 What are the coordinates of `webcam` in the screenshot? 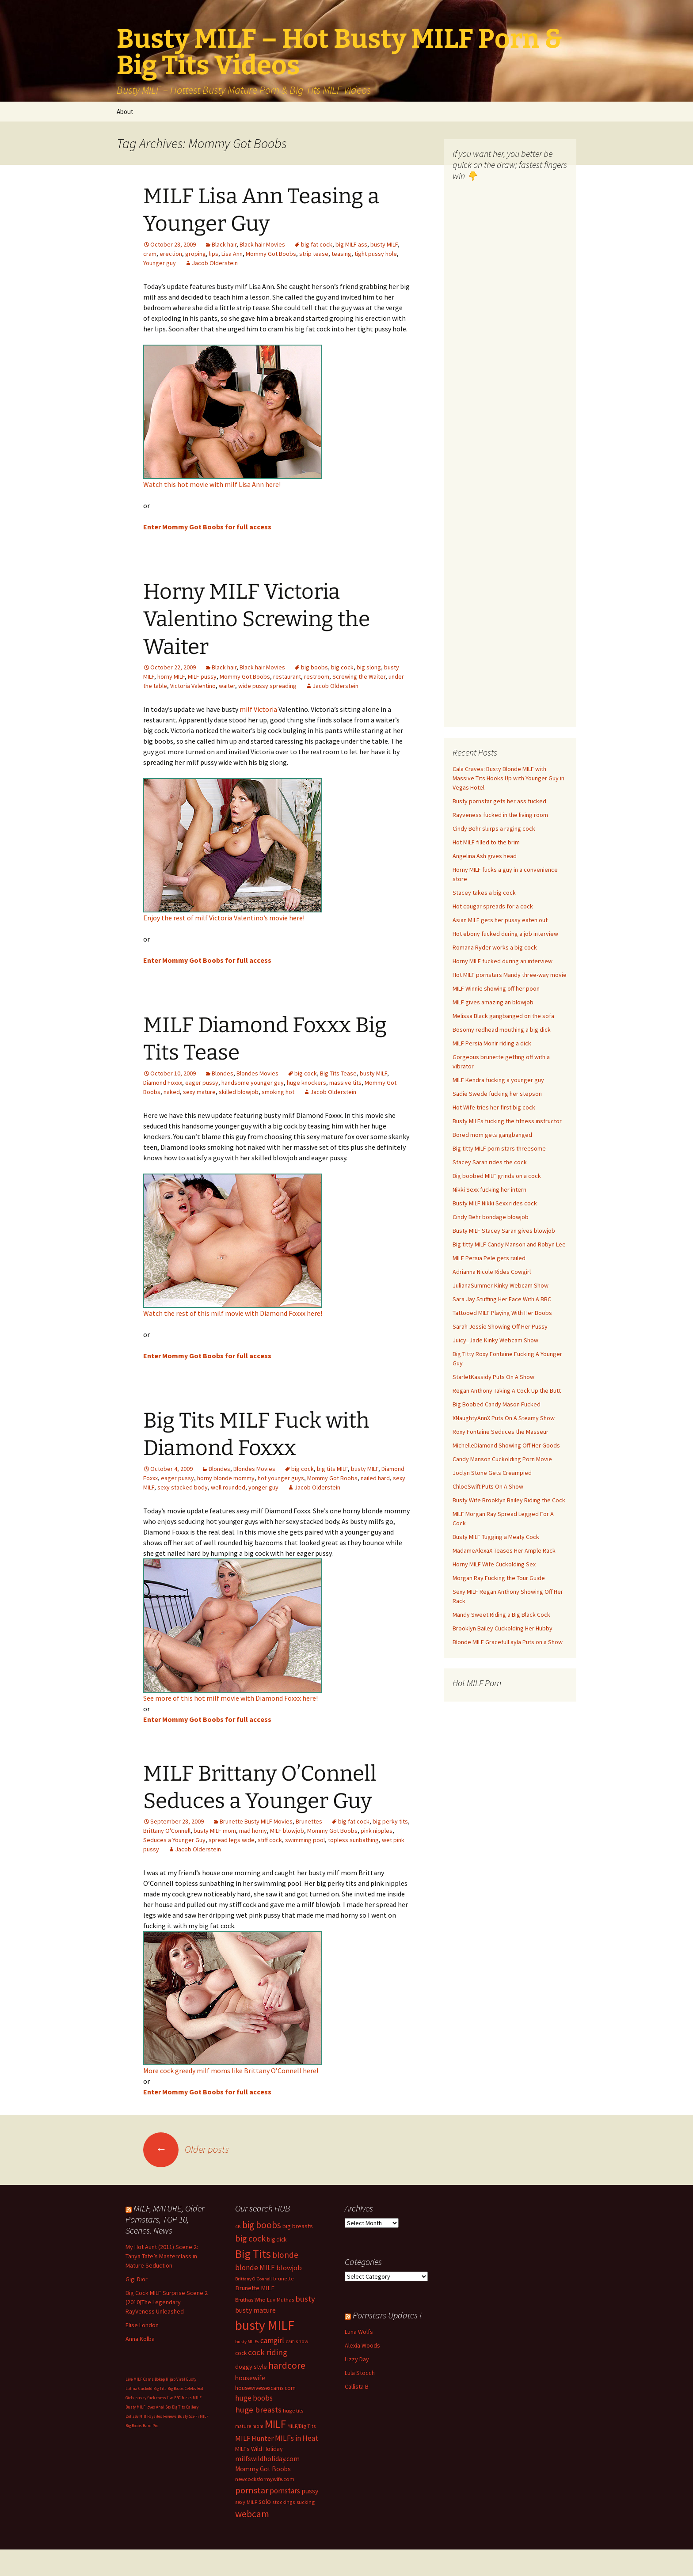 It's located at (252, 2514).